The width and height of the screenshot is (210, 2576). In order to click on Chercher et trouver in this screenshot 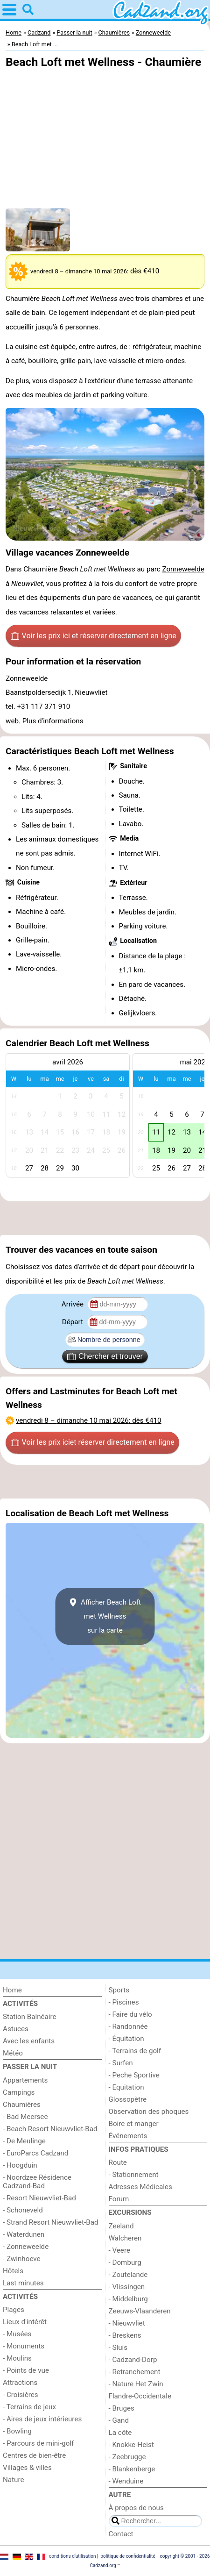, I will do `click(105, 1356)`.